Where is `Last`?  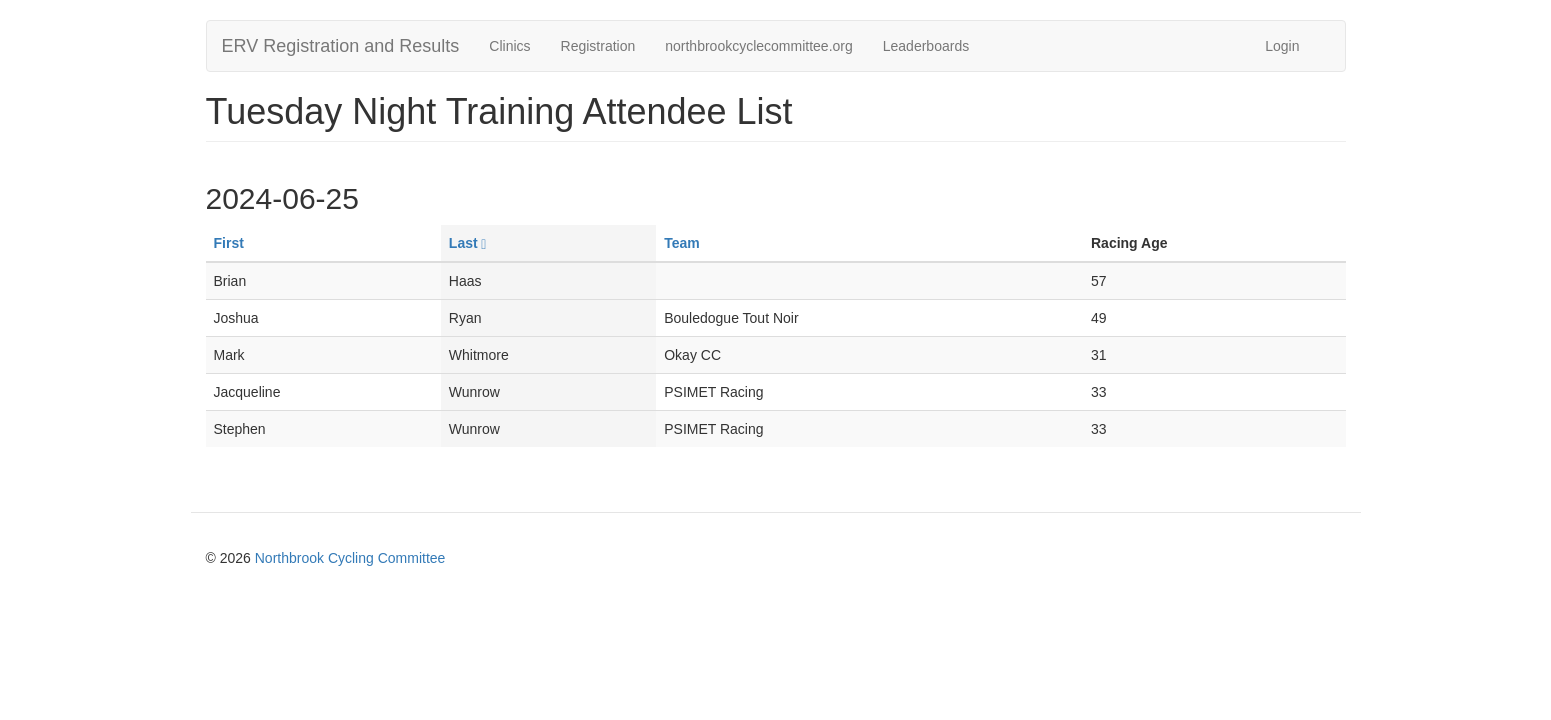
Last is located at coordinates (467, 243).